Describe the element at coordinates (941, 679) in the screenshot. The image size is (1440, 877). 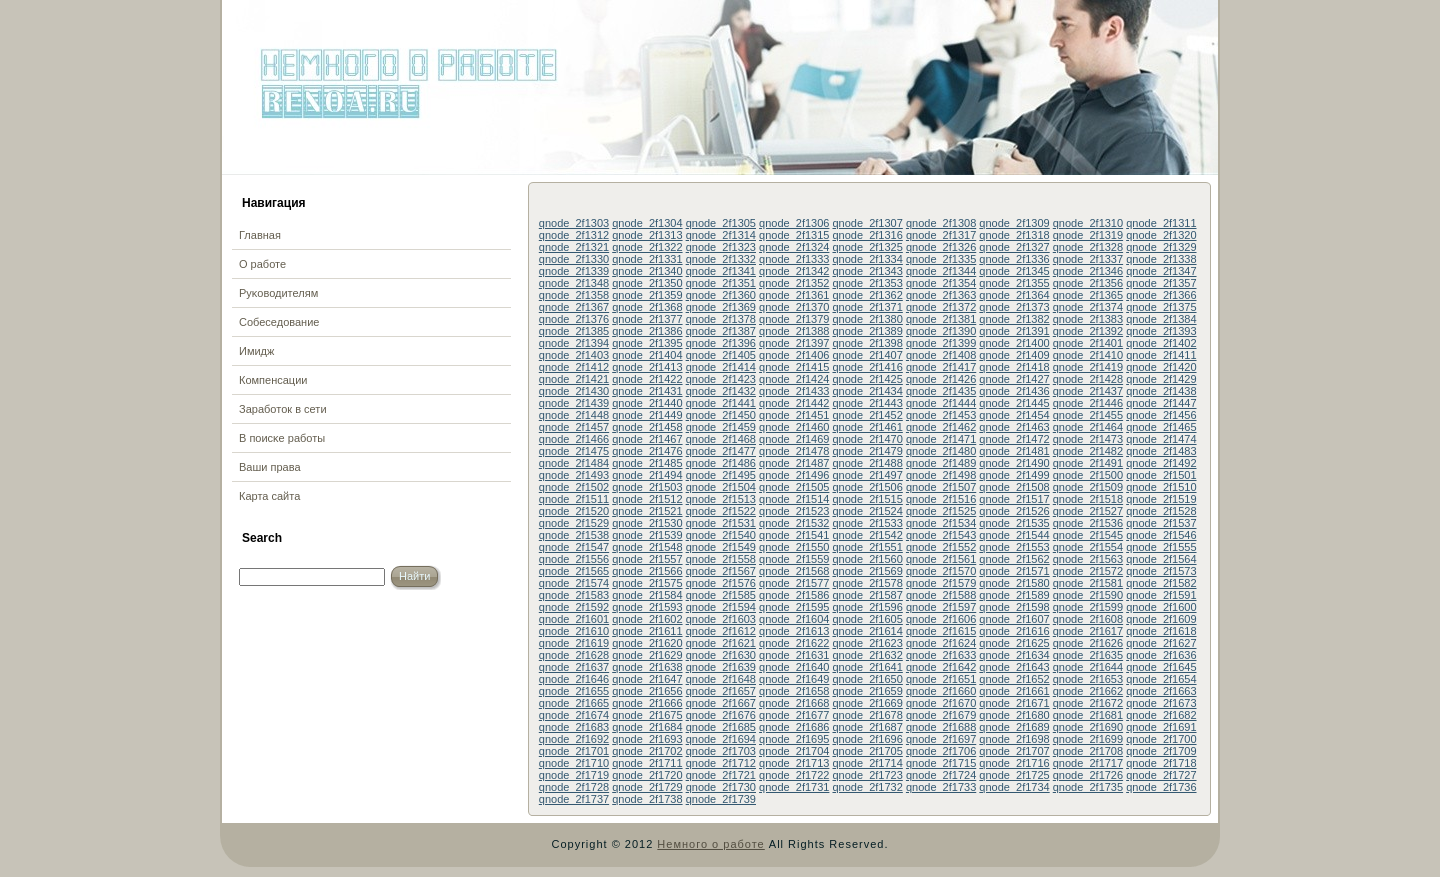
I see `qnode_2f1651` at that location.